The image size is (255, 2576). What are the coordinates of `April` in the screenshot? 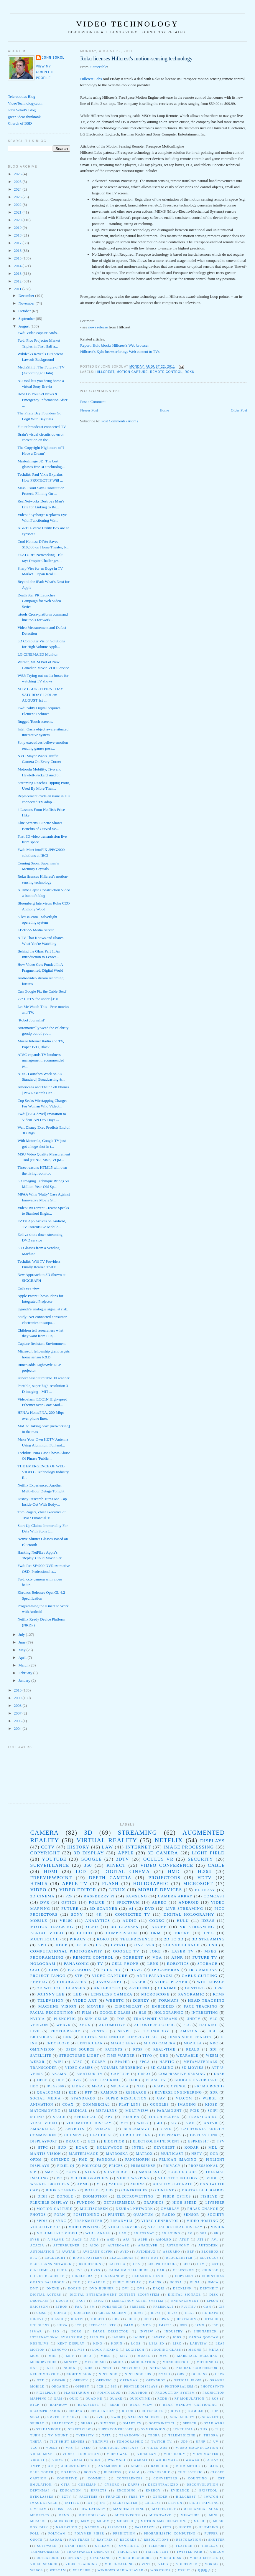 It's located at (23, 1657).